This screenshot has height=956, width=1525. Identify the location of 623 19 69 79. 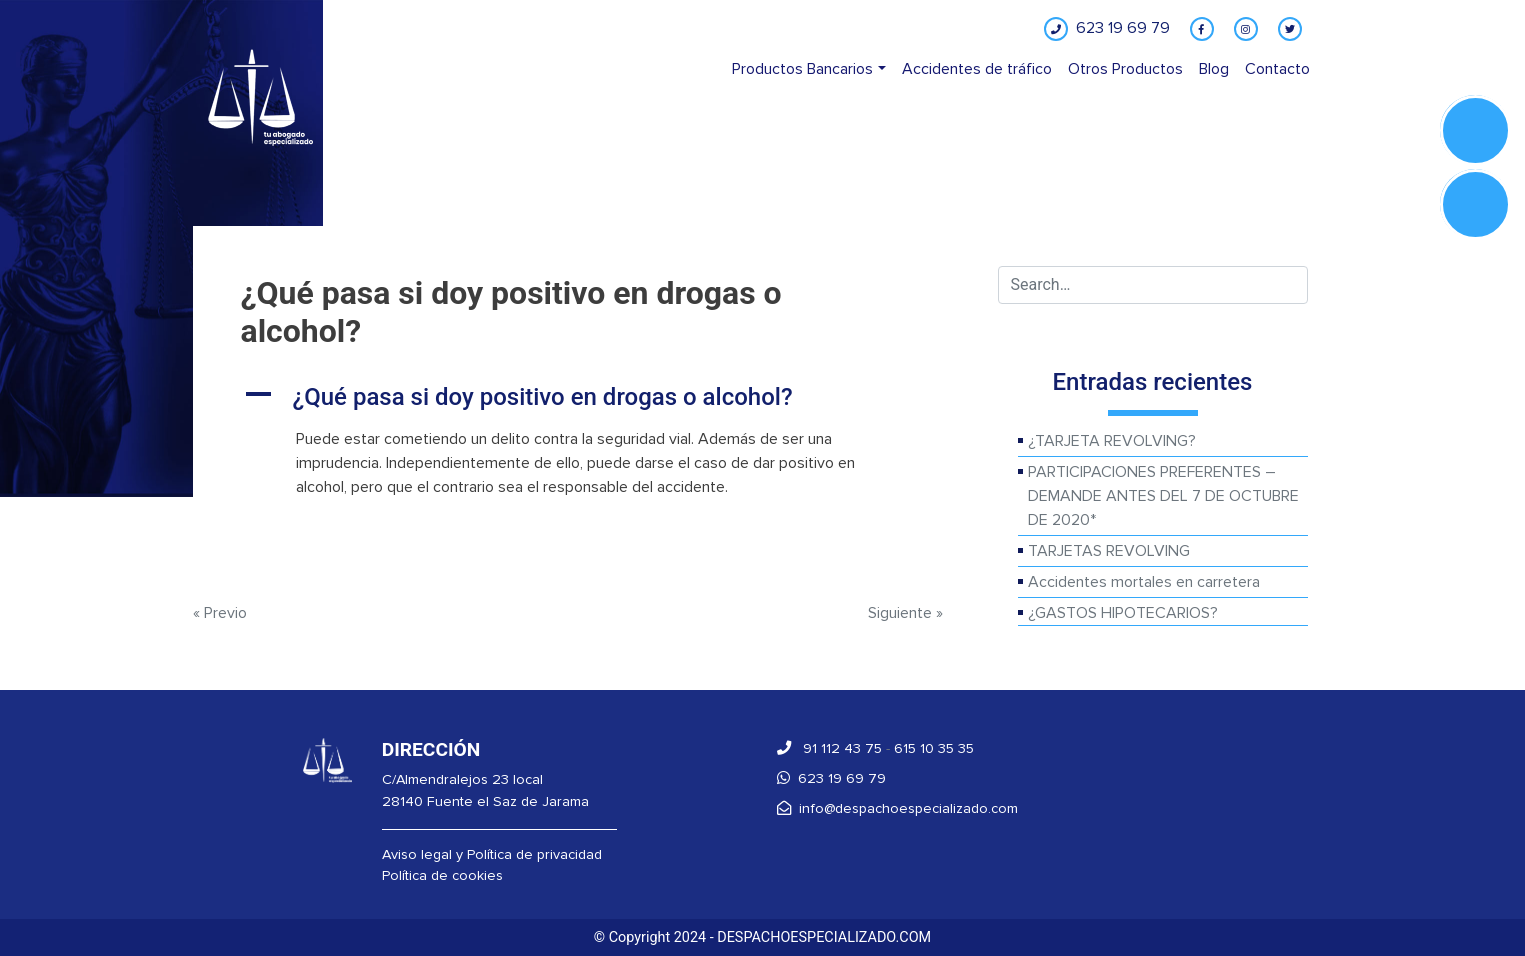
(831, 778).